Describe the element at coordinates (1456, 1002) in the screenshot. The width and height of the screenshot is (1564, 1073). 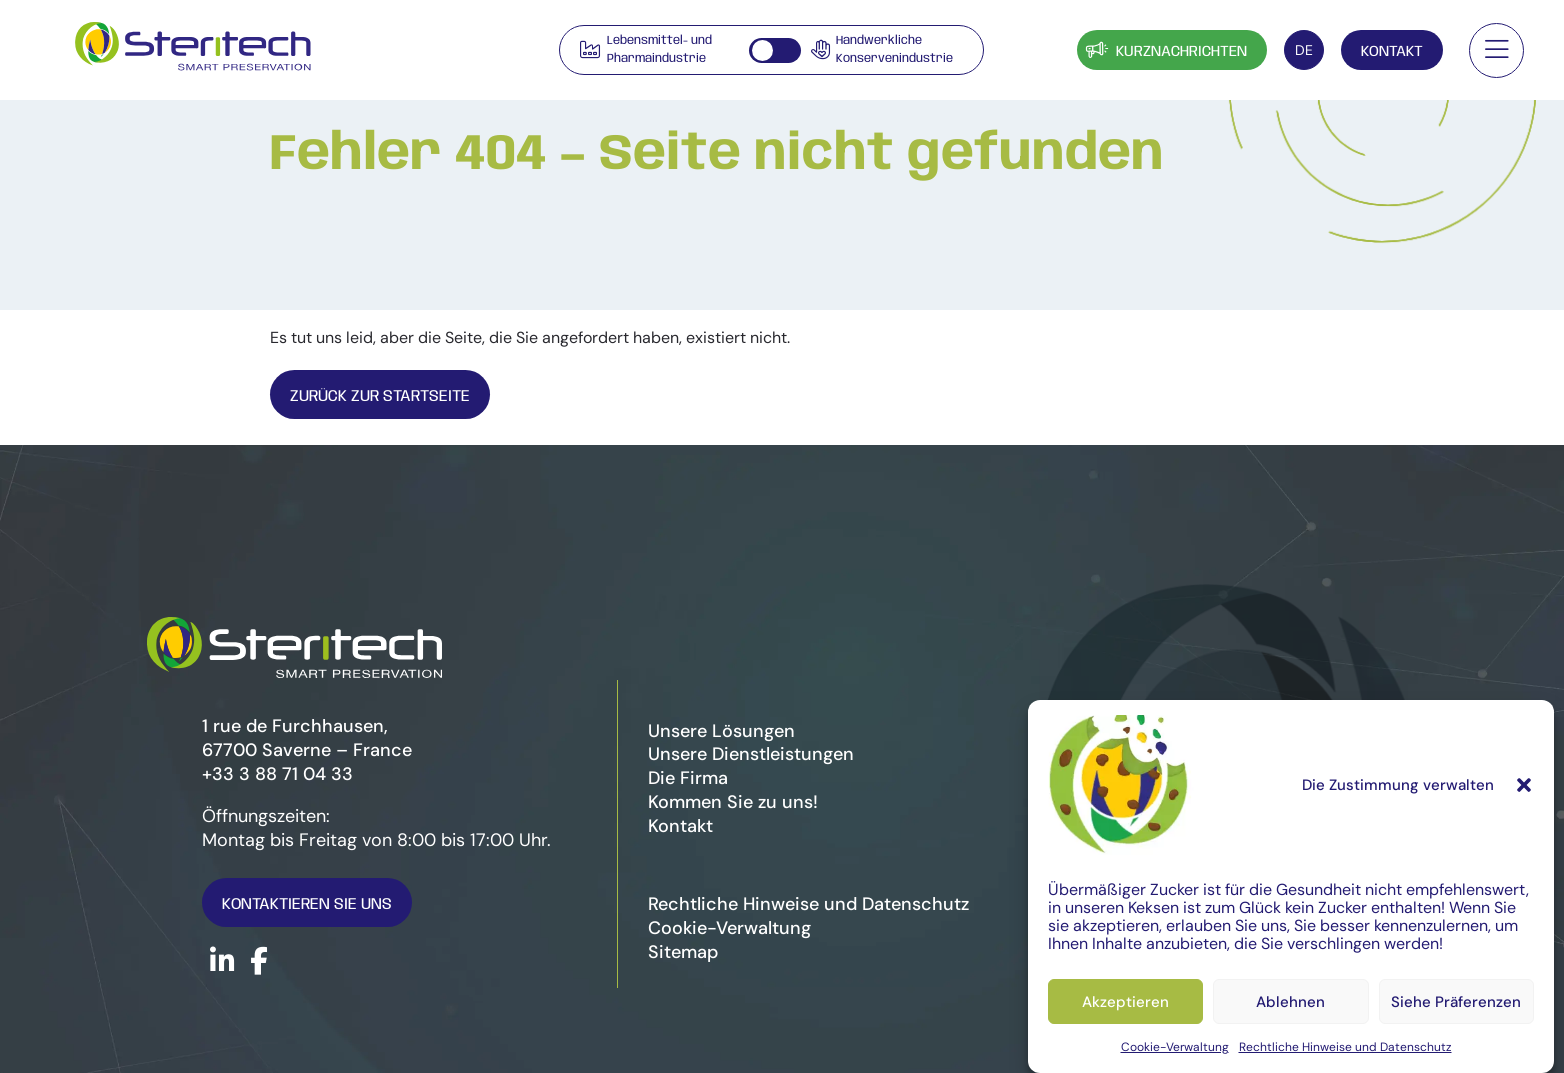
I see `Siehe Präferenzen` at that location.